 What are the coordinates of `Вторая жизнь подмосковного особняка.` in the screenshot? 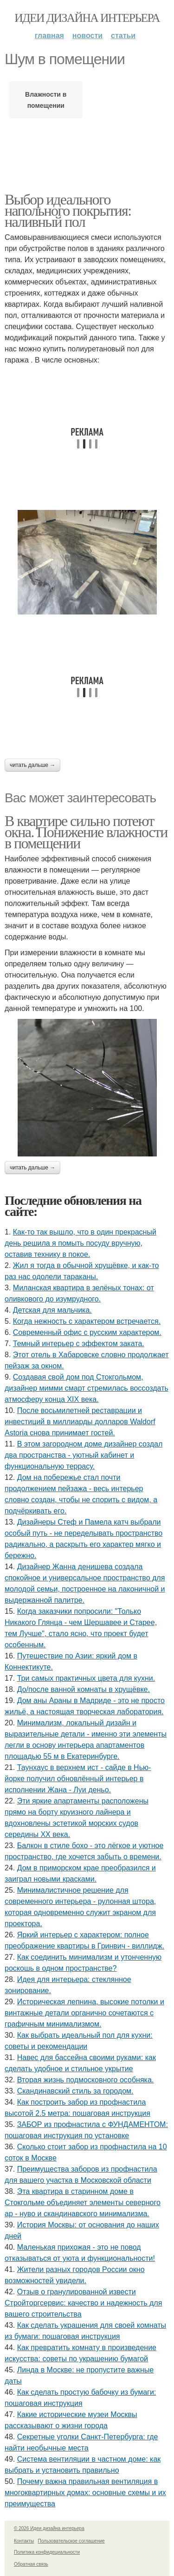 It's located at (85, 2080).